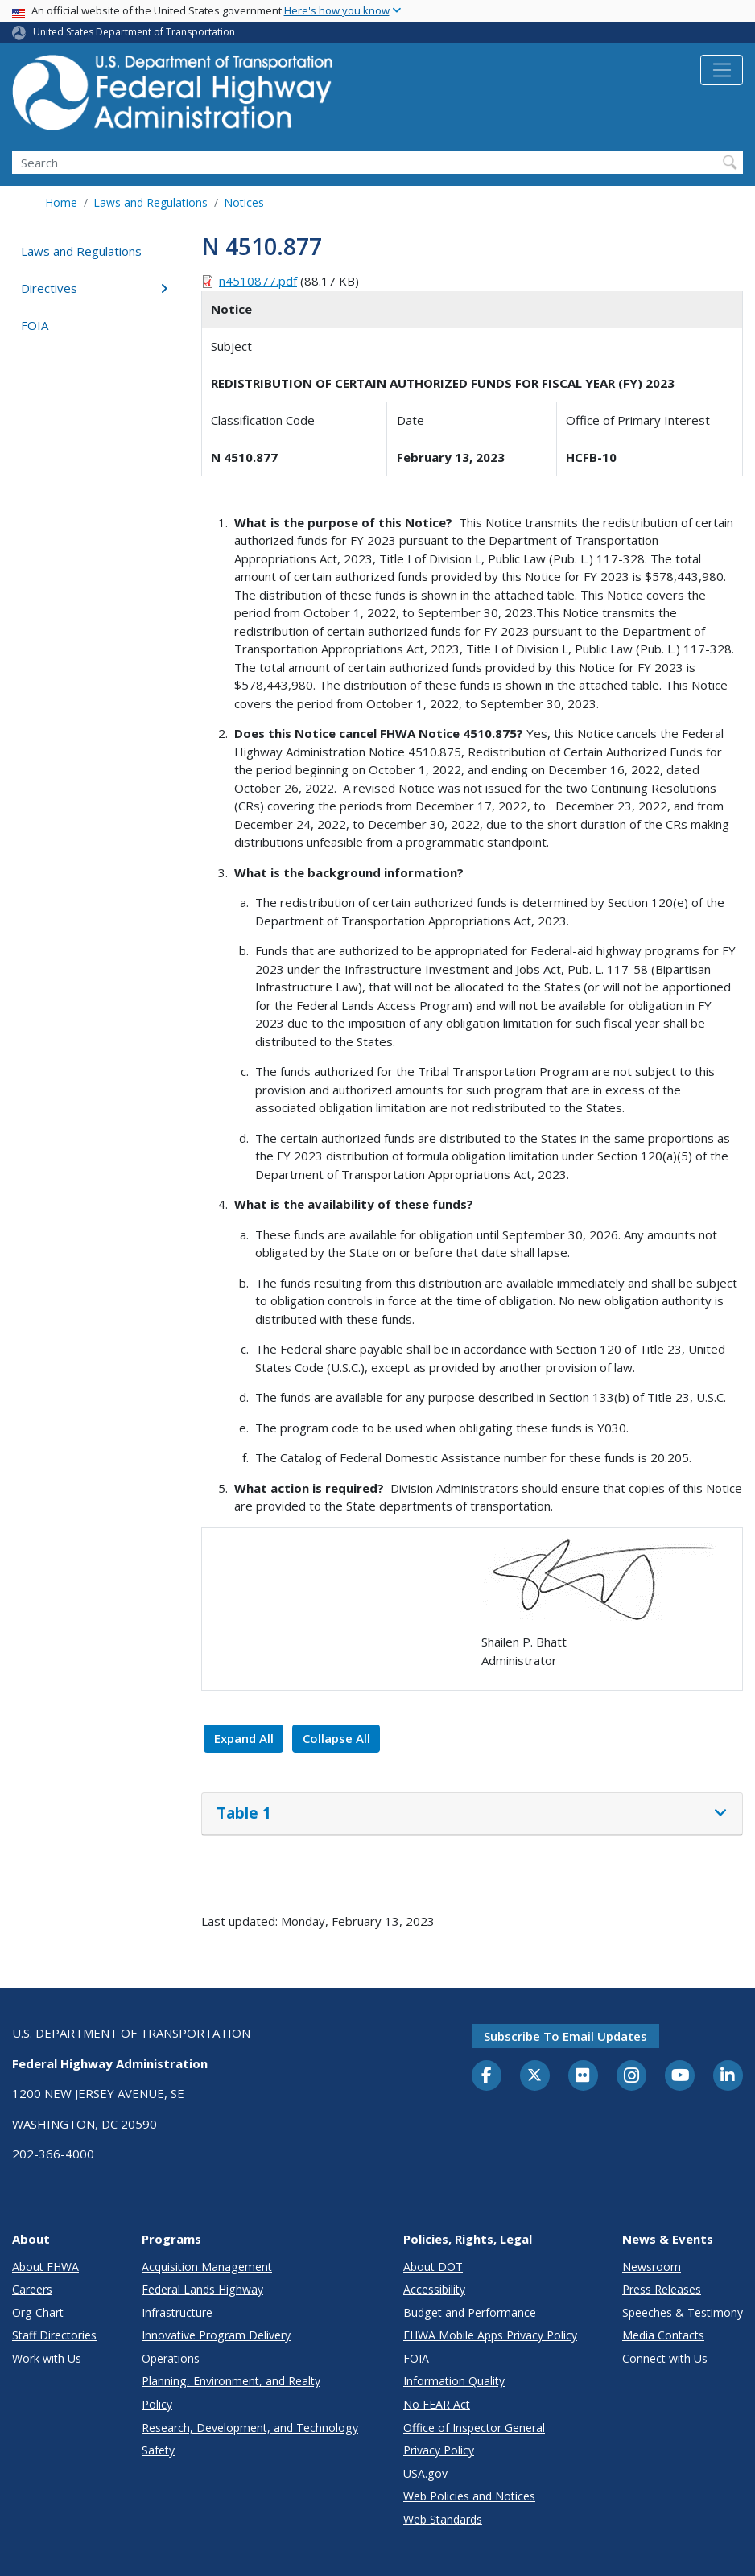 This screenshot has width=755, height=2576. I want to click on Speeches & Testimony, so click(682, 2312).